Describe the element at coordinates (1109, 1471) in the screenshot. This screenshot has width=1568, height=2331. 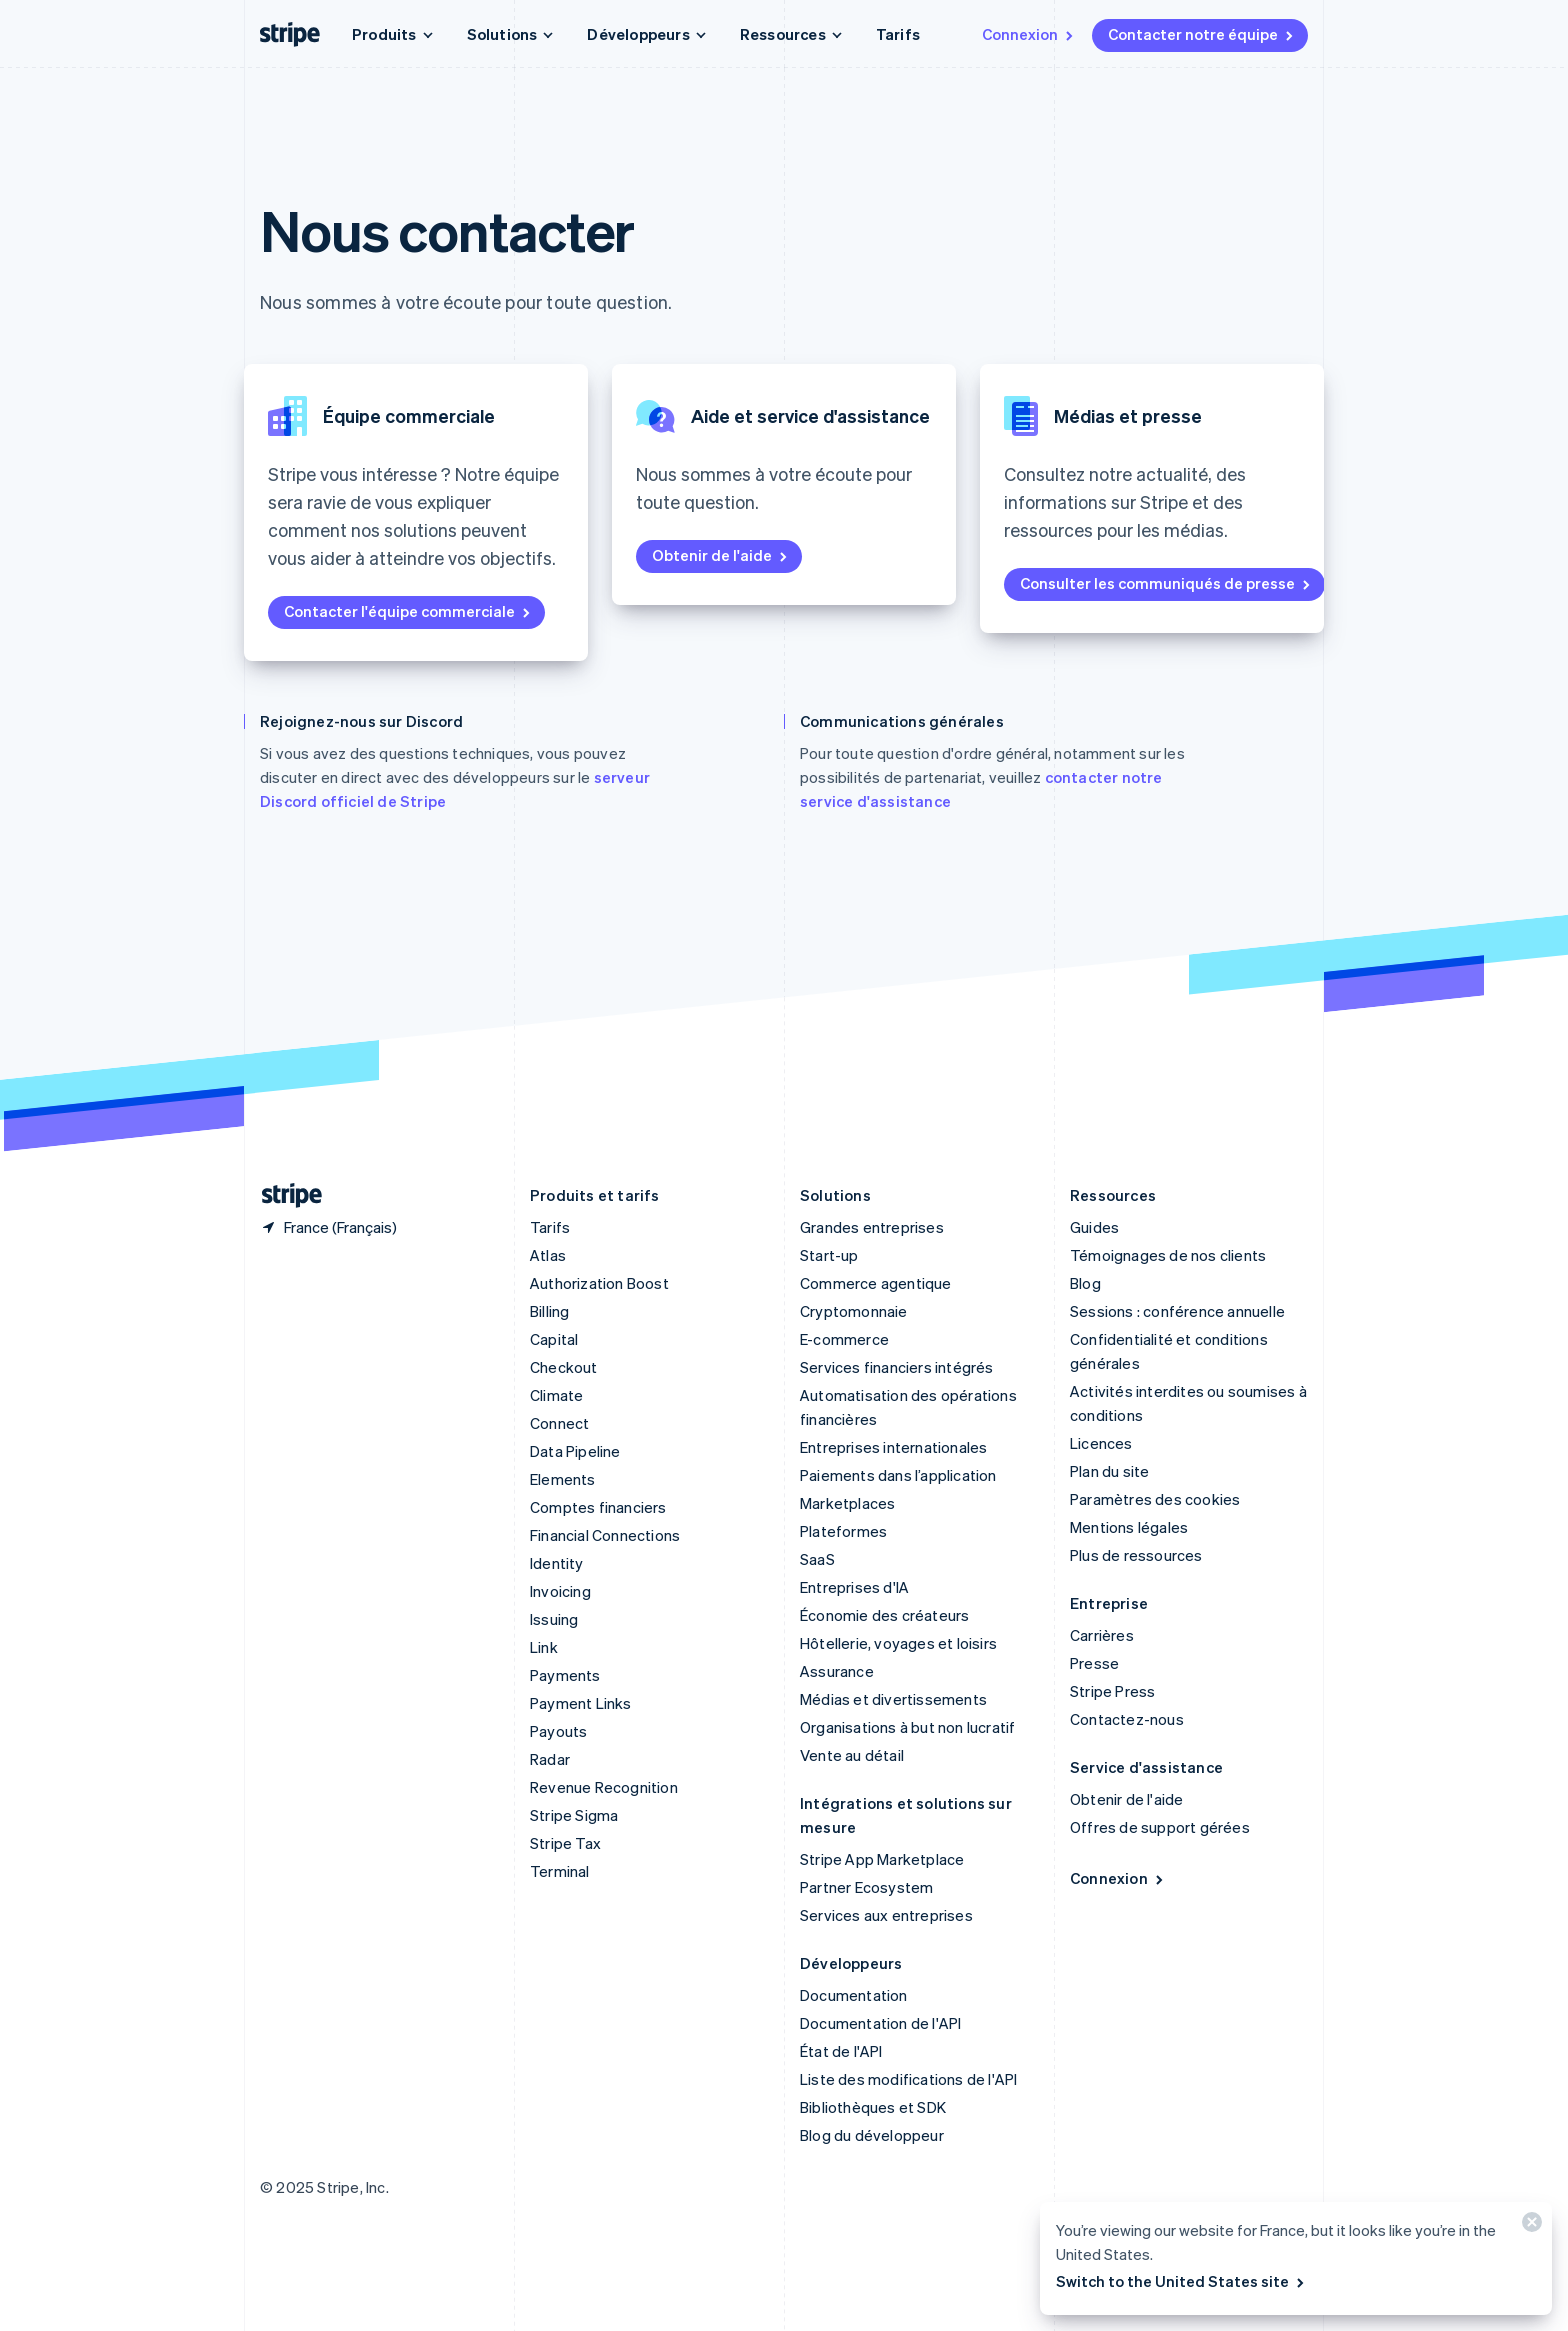
I see `Plan du site` at that location.